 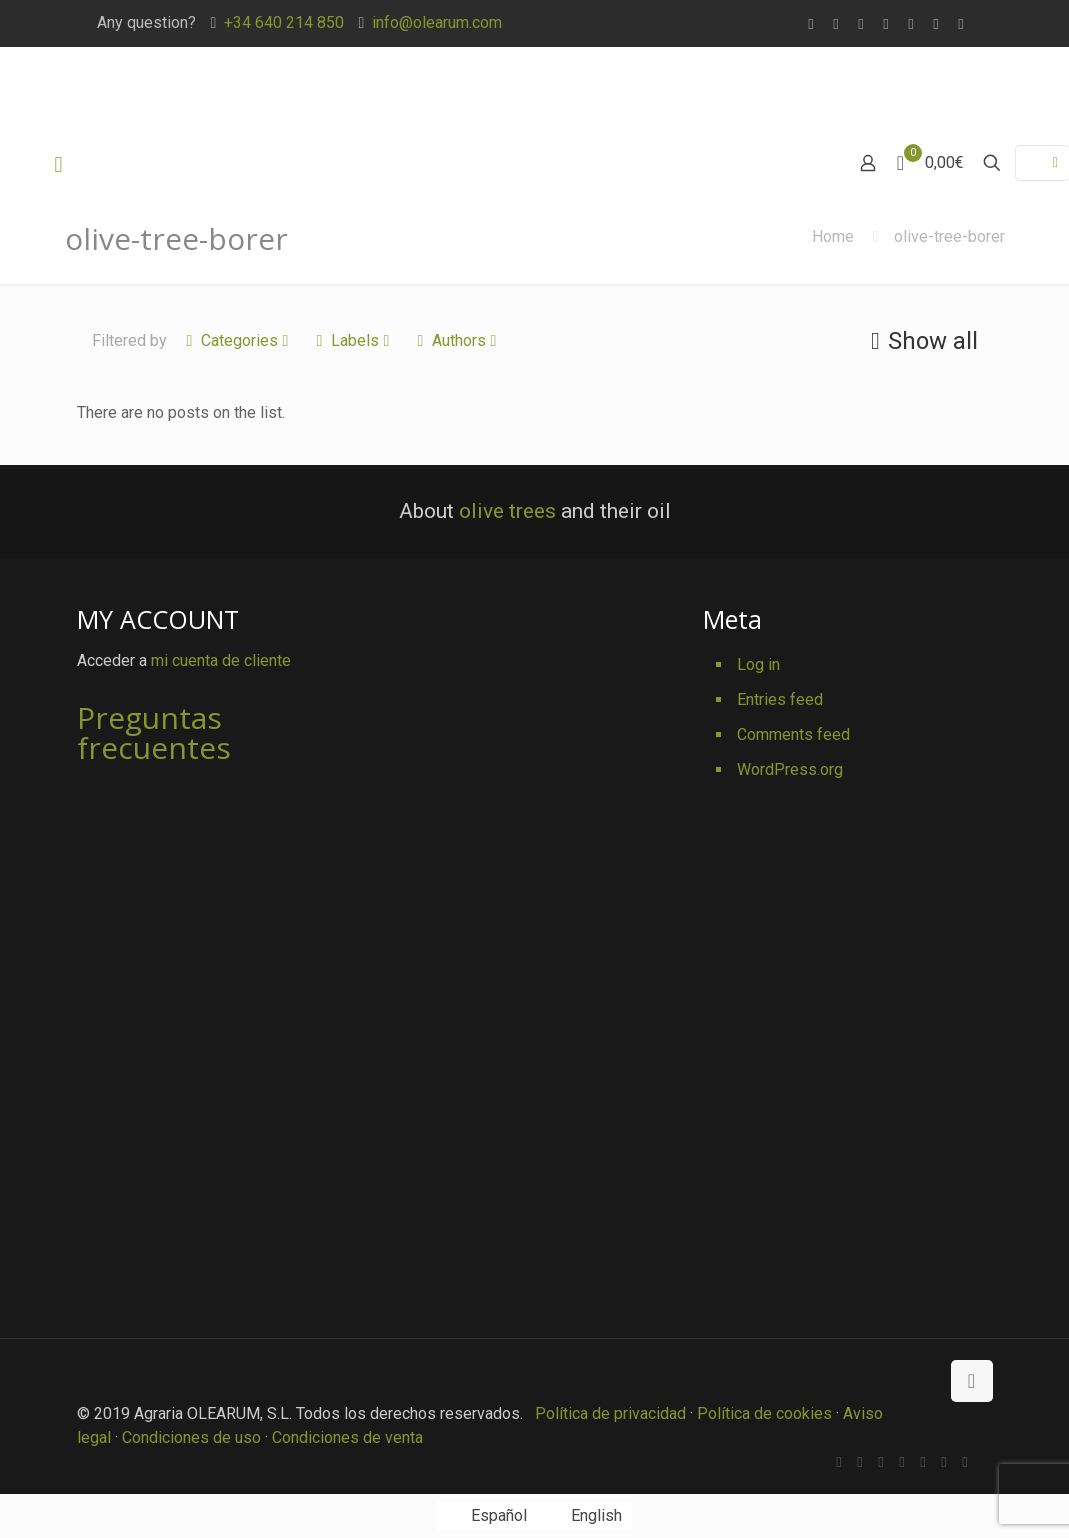 What do you see at coordinates (936, 24) in the screenshot?
I see `[Pinterest icon]` at bounding box center [936, 24].